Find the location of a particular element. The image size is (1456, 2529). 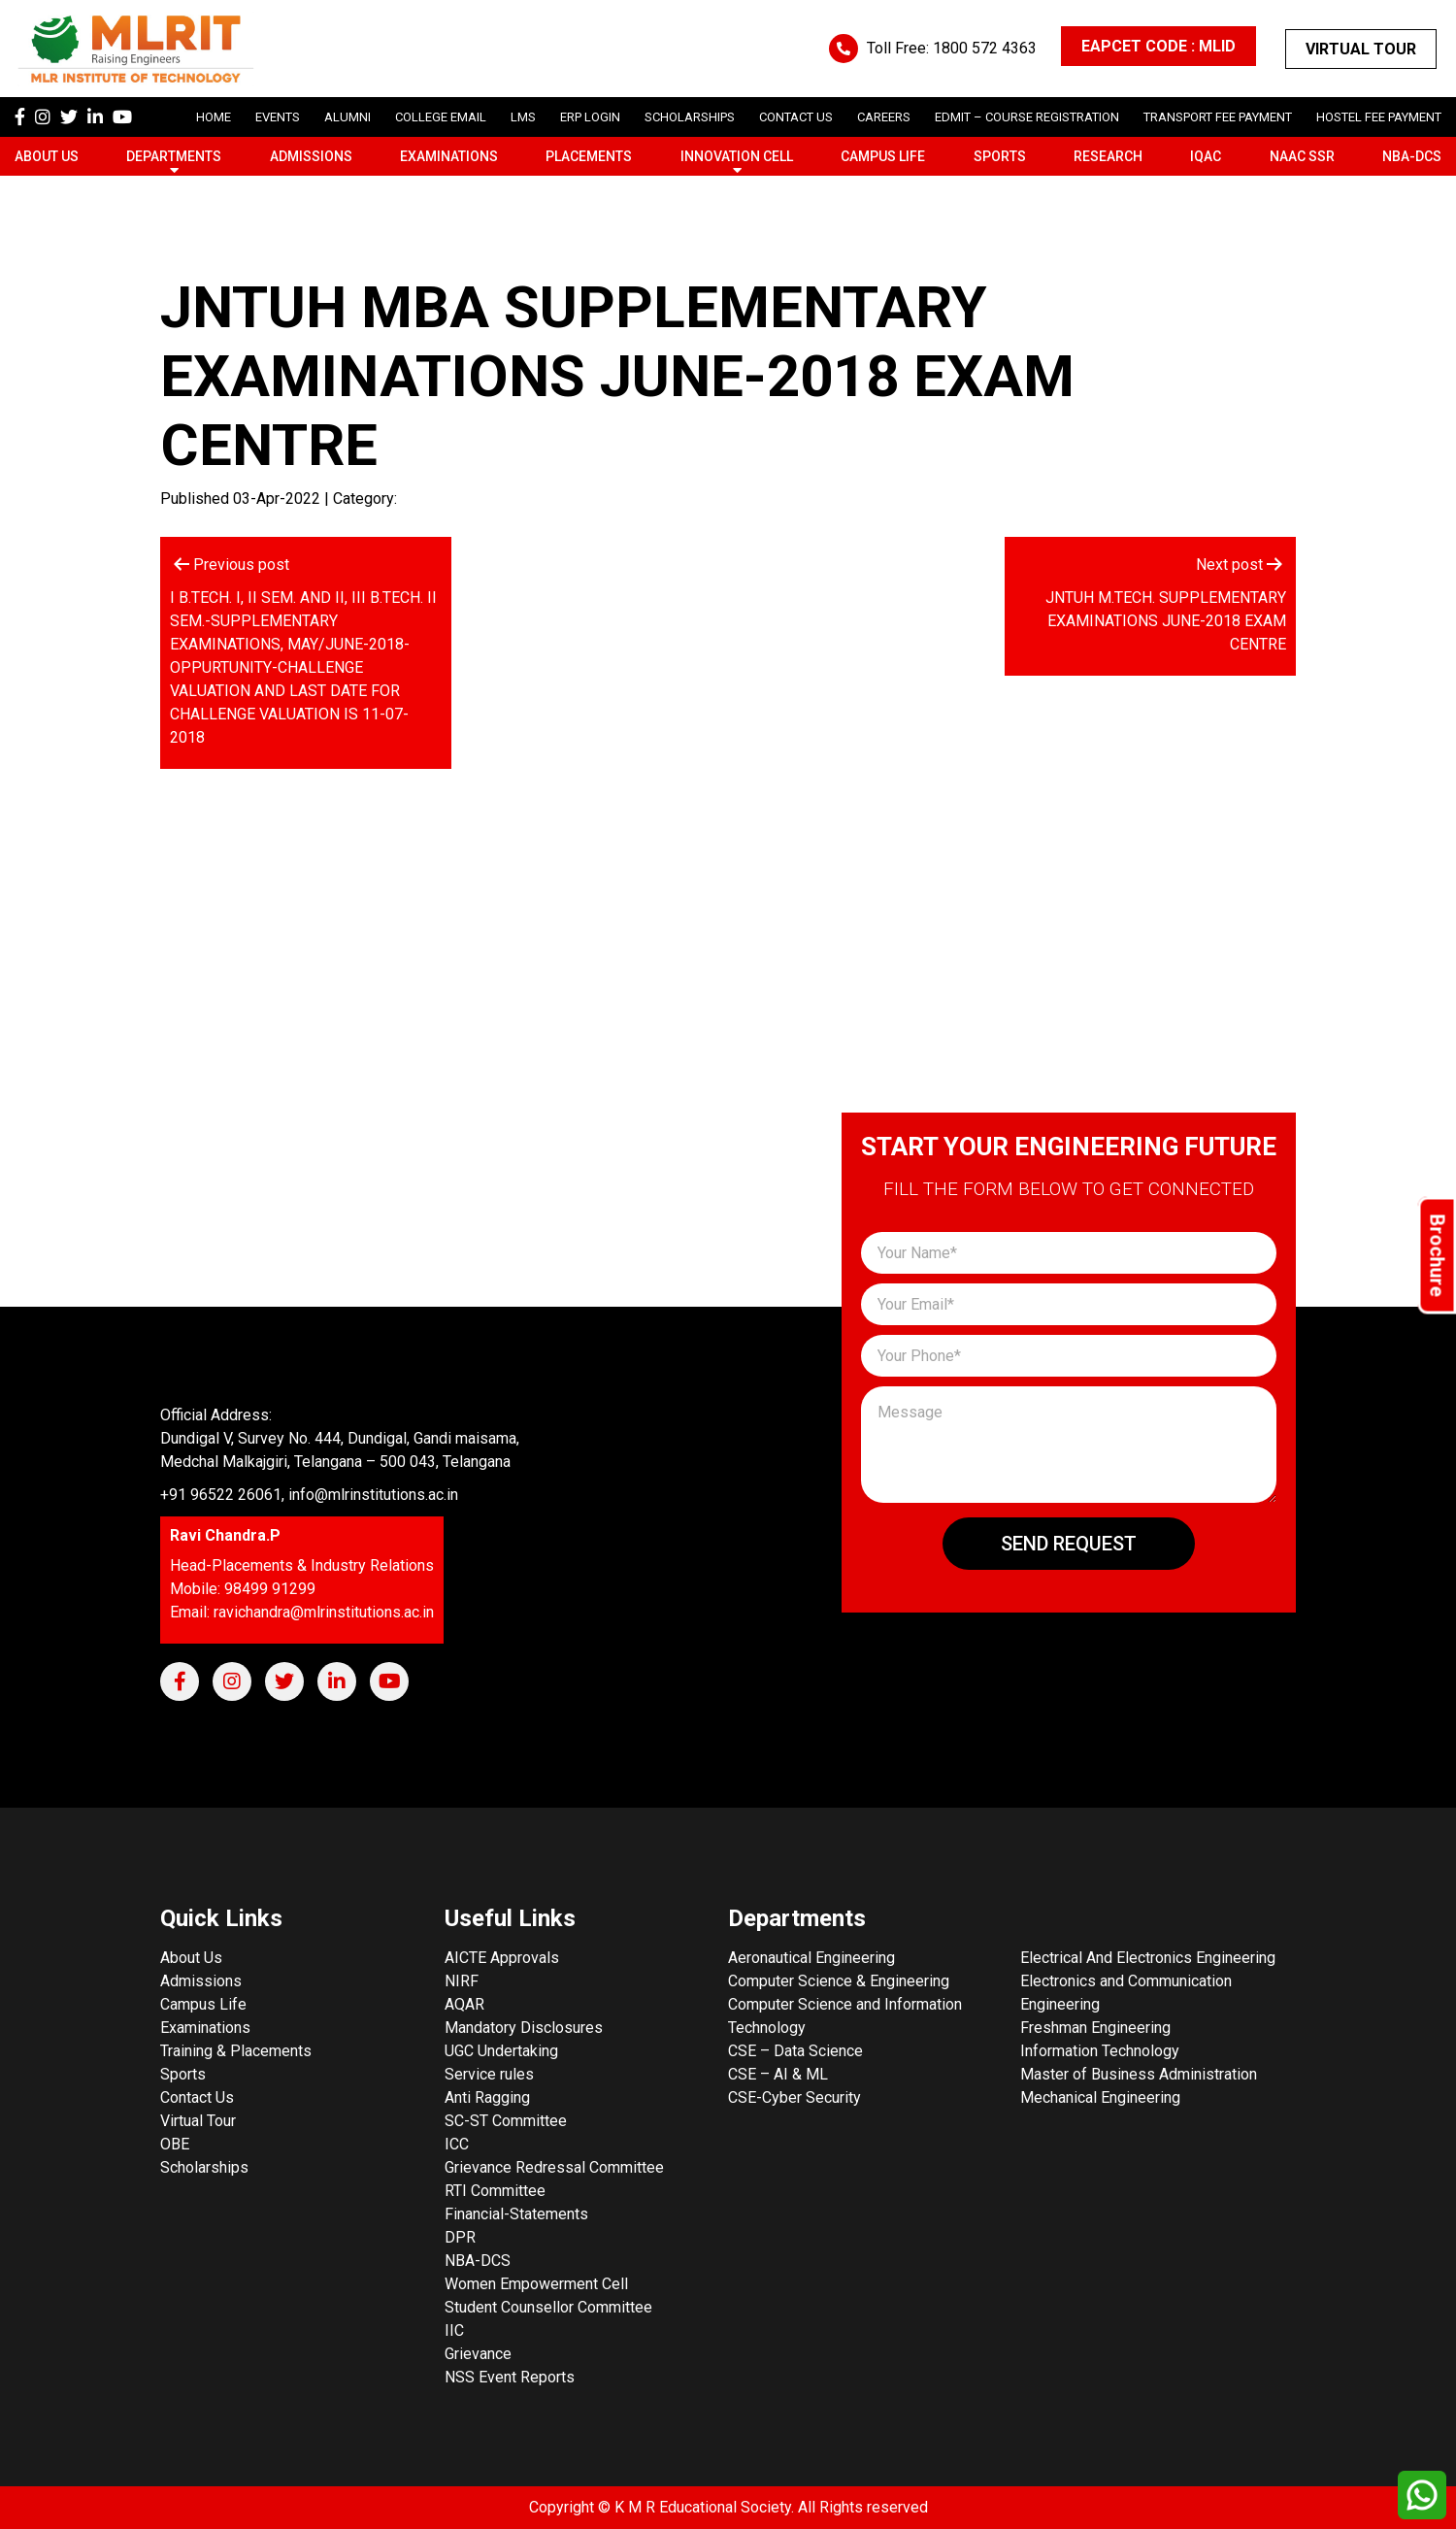

Admissions is located at coordinates (311, 156).